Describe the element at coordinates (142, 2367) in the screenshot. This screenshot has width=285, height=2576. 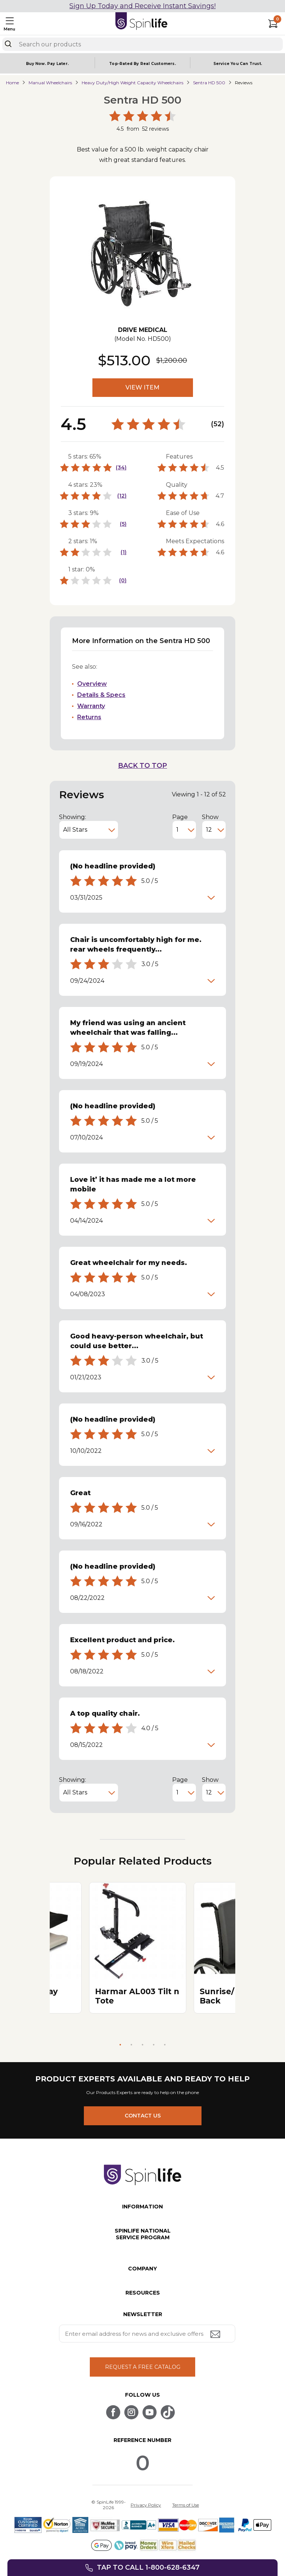
I see `REQUEST A FREE CATALOG` at that location.